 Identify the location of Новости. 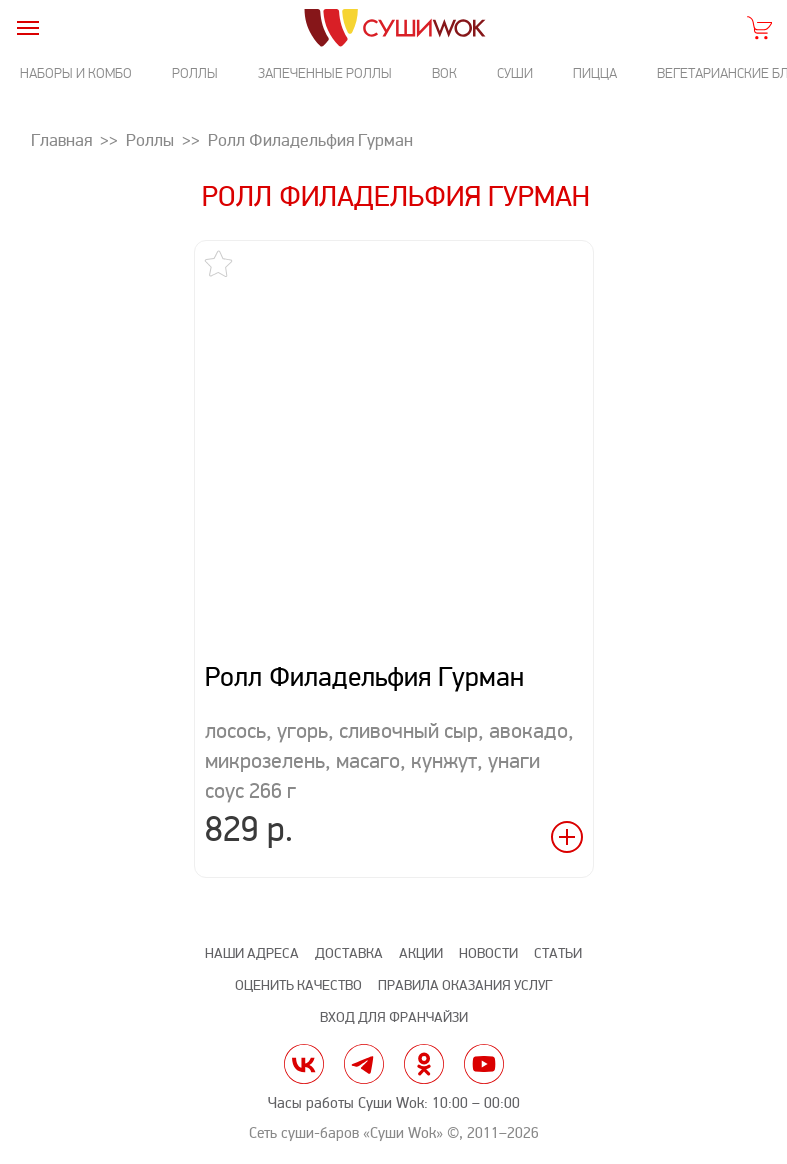
(488, 953).